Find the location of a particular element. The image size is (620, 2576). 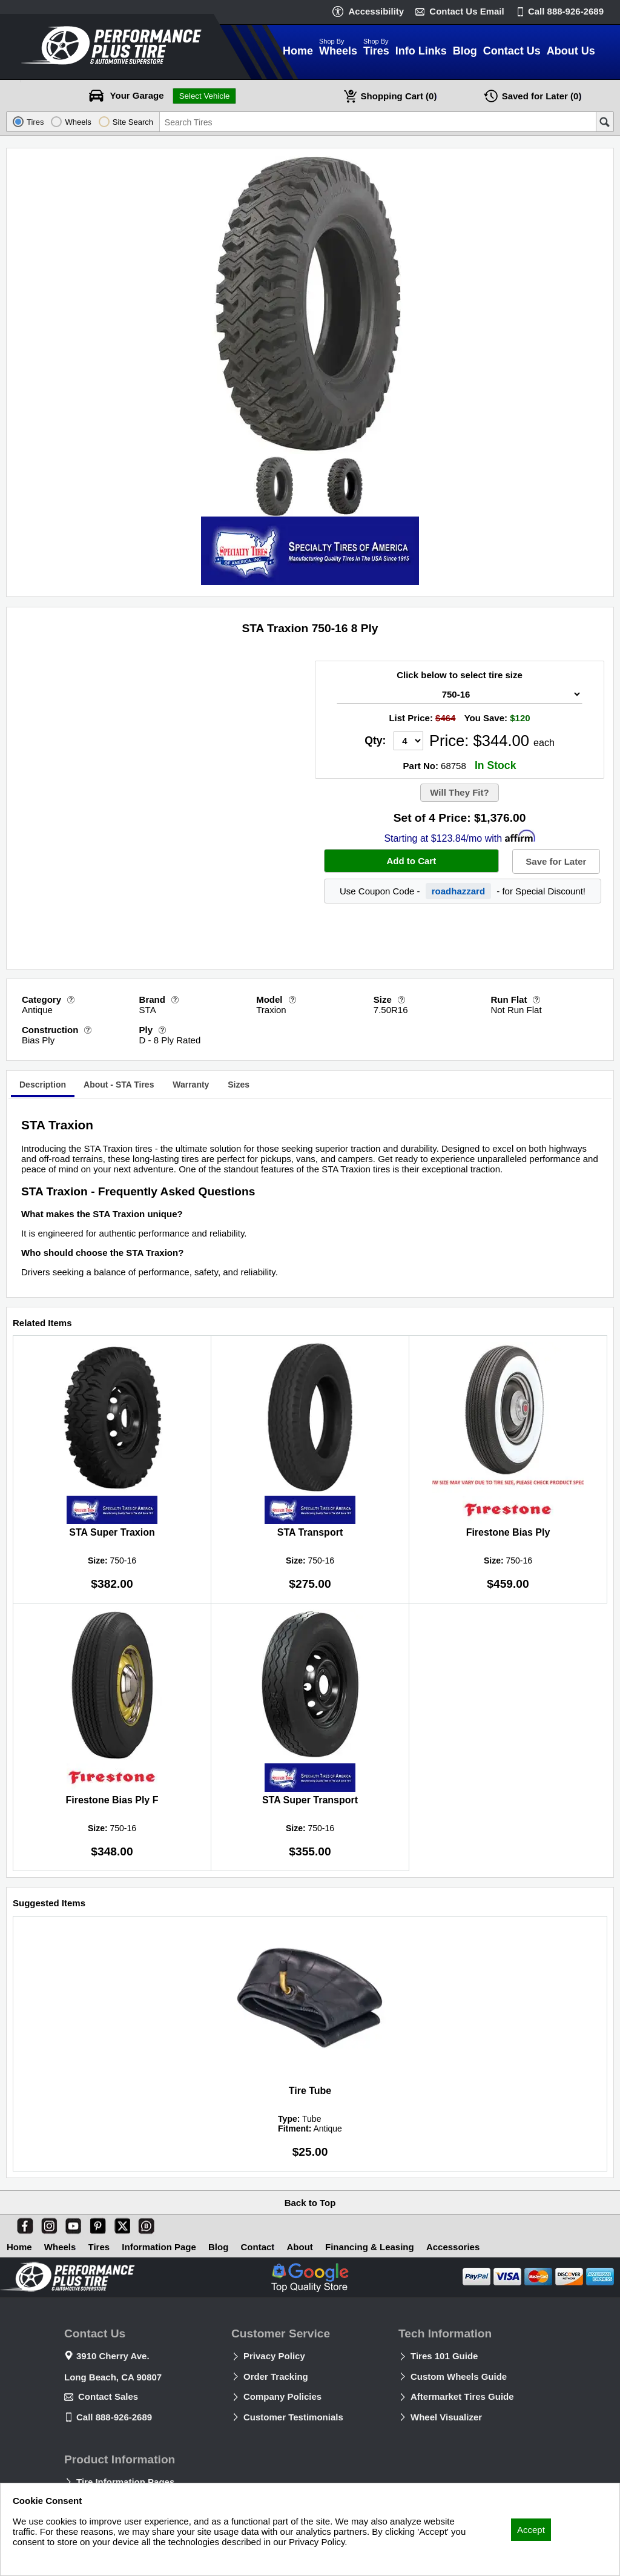

Firestone Bias Ply F is located at coordinates (112, 1800).